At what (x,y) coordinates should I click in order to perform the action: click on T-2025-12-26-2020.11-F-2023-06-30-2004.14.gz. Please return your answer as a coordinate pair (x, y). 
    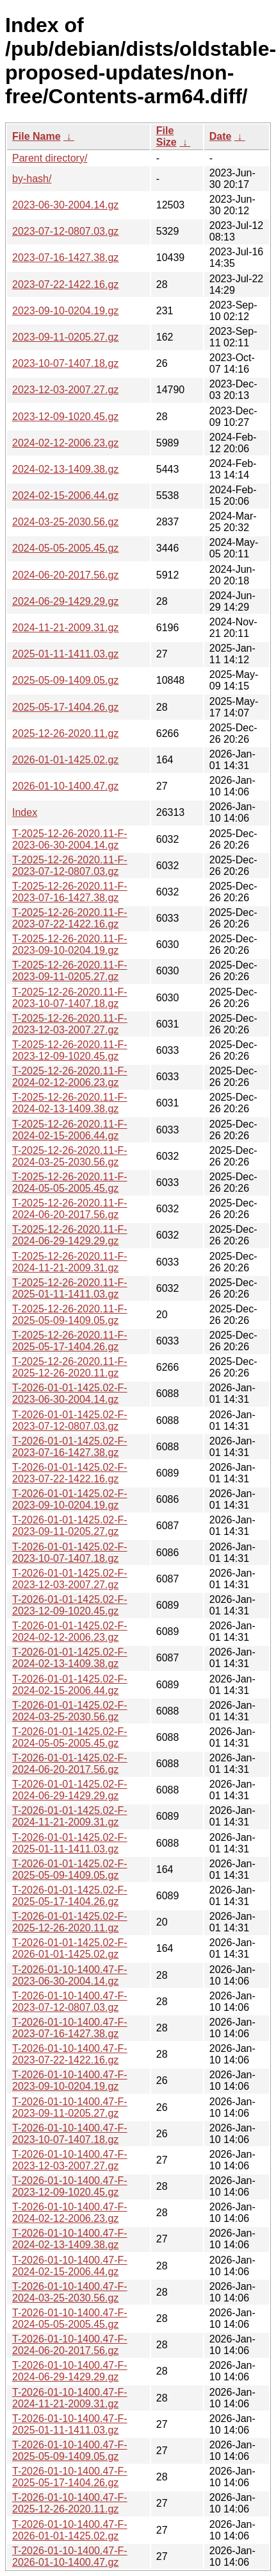
    Looking at the image, I should click on (69, 839).